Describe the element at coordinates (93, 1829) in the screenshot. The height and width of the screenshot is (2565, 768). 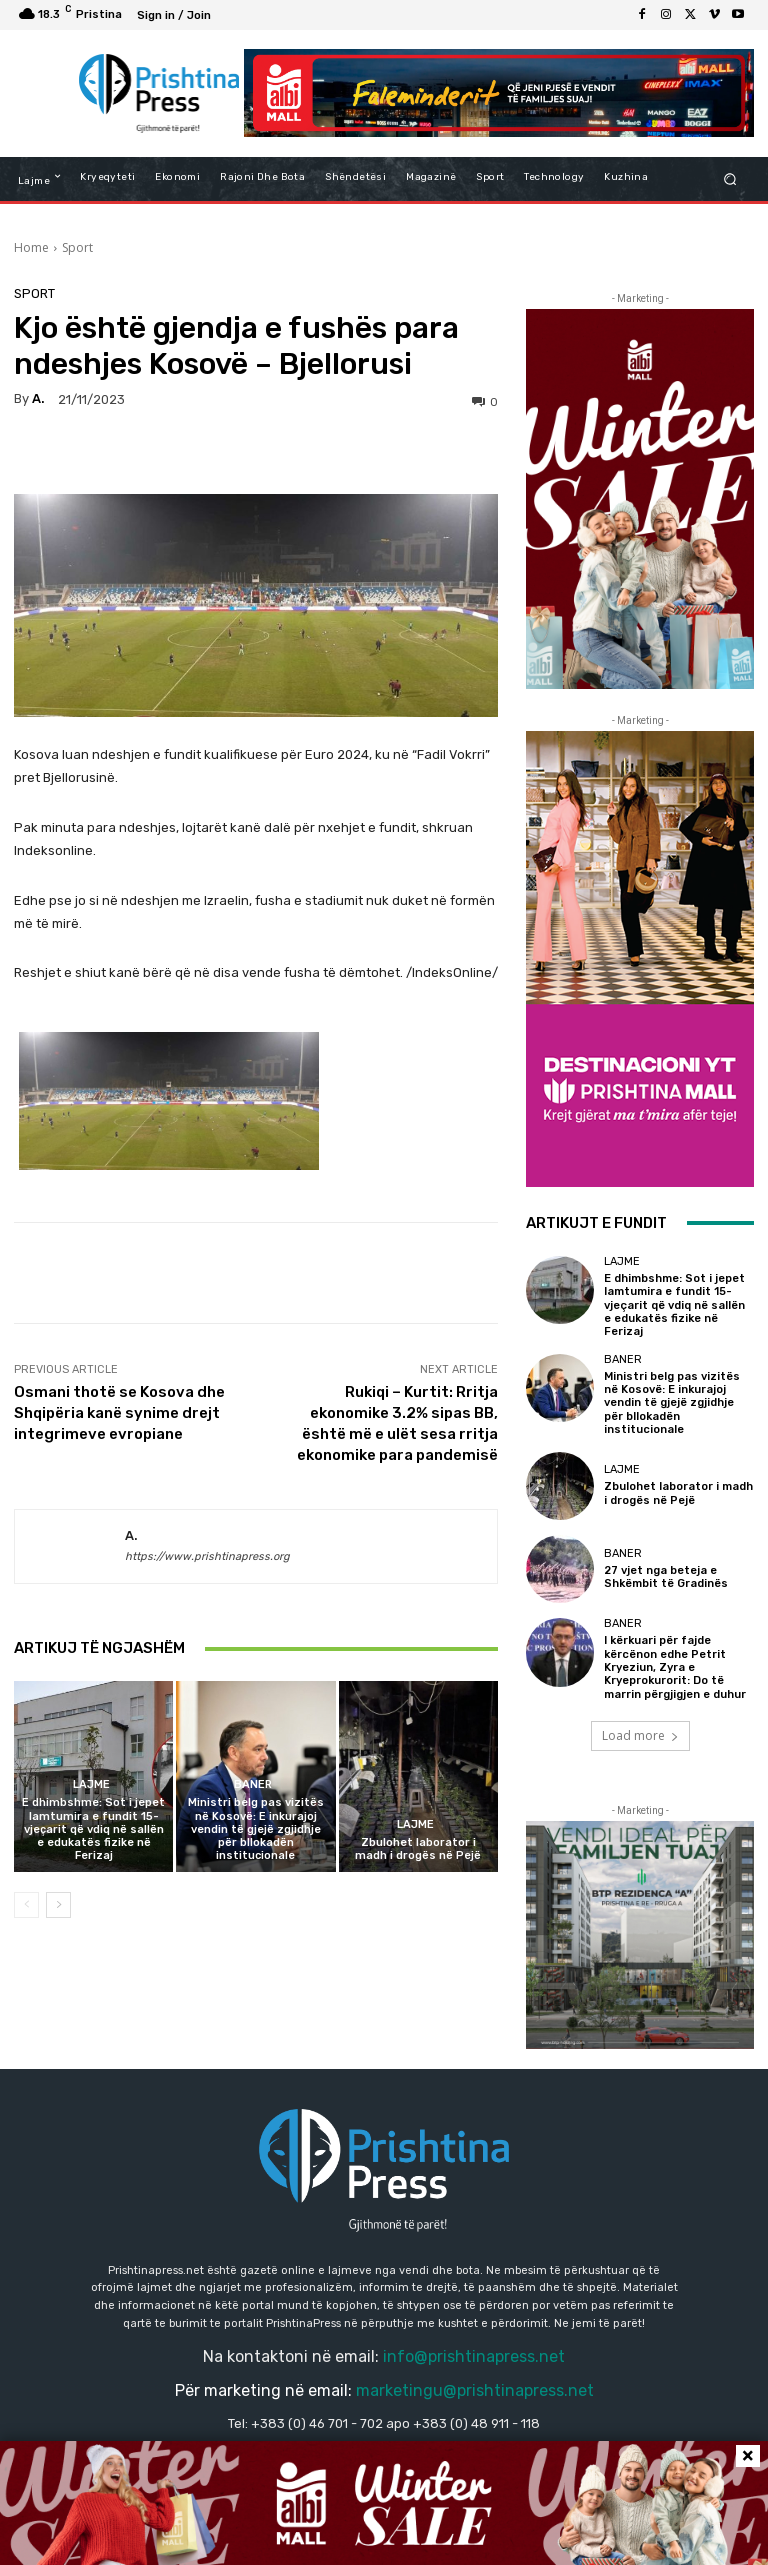
I see `E dhimbshme: Sot i jepet lamtumira e fundit 15-vjeçarit që vdiq në sallën e edukatës fizike në Ferizaj` at that location.